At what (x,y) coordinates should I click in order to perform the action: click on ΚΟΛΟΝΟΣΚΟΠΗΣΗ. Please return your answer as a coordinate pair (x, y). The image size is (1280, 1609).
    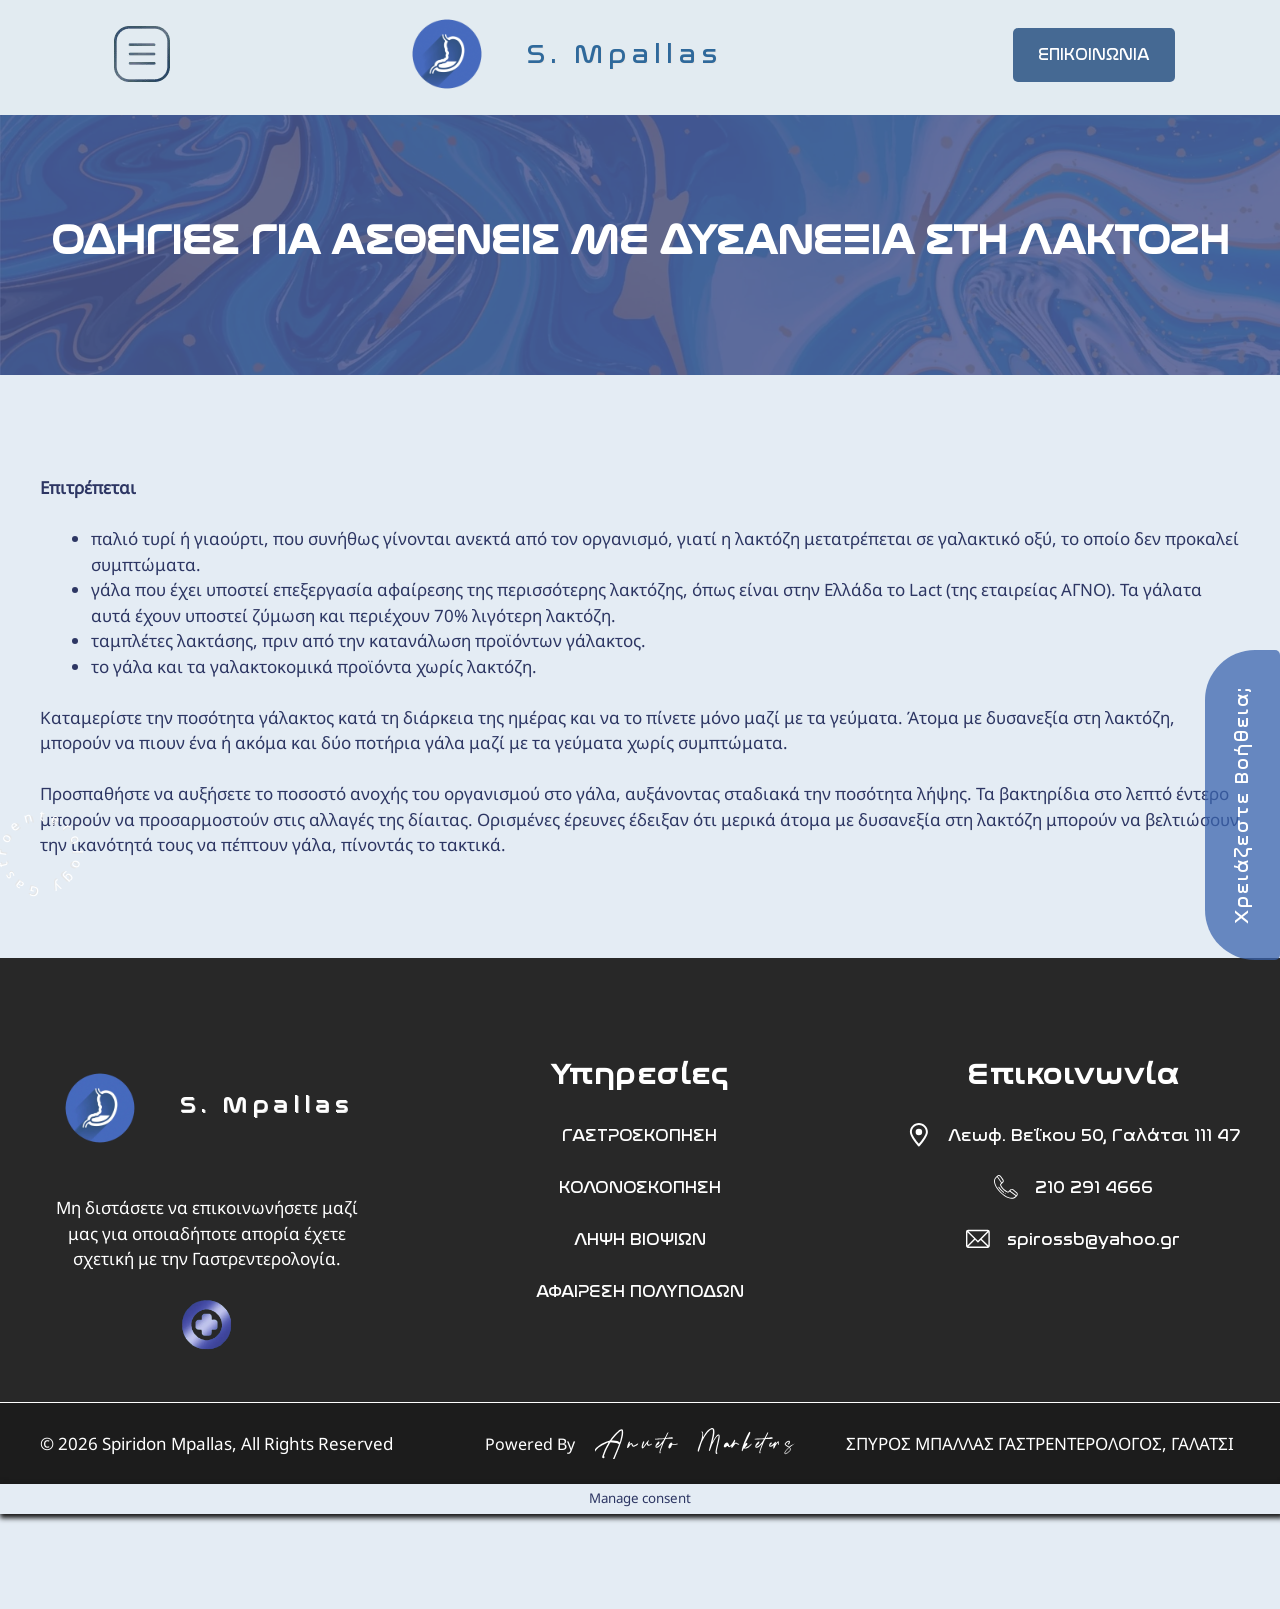
    Looking at the image, I should click on (640, 1187).